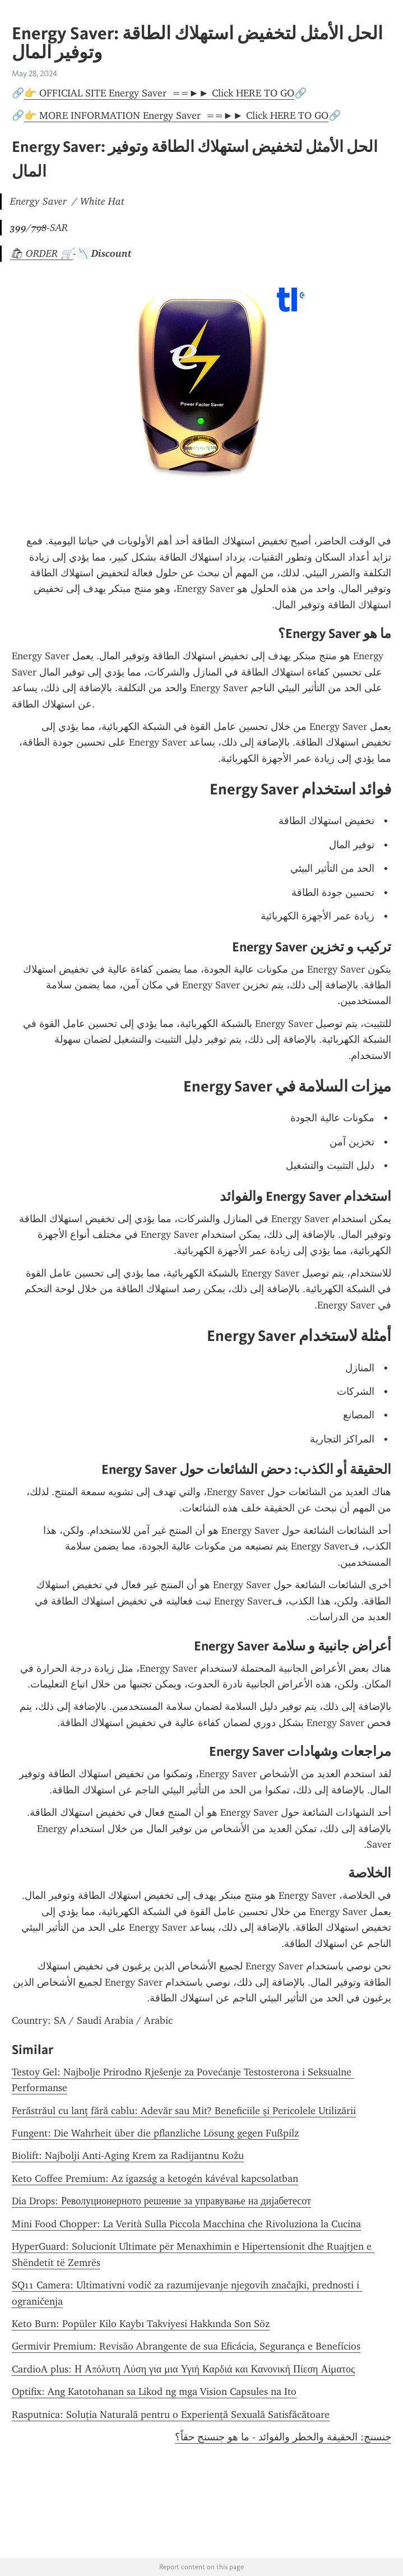 This screenshot has height=2576, width=403. What do you see at coordinates (186, 2224) in the screenshot?
I see `Mini Food Chopper: La Verità Sulla Piccola Macchina che Rivoluziona la Cucina` at bounding box center [186, 2224].